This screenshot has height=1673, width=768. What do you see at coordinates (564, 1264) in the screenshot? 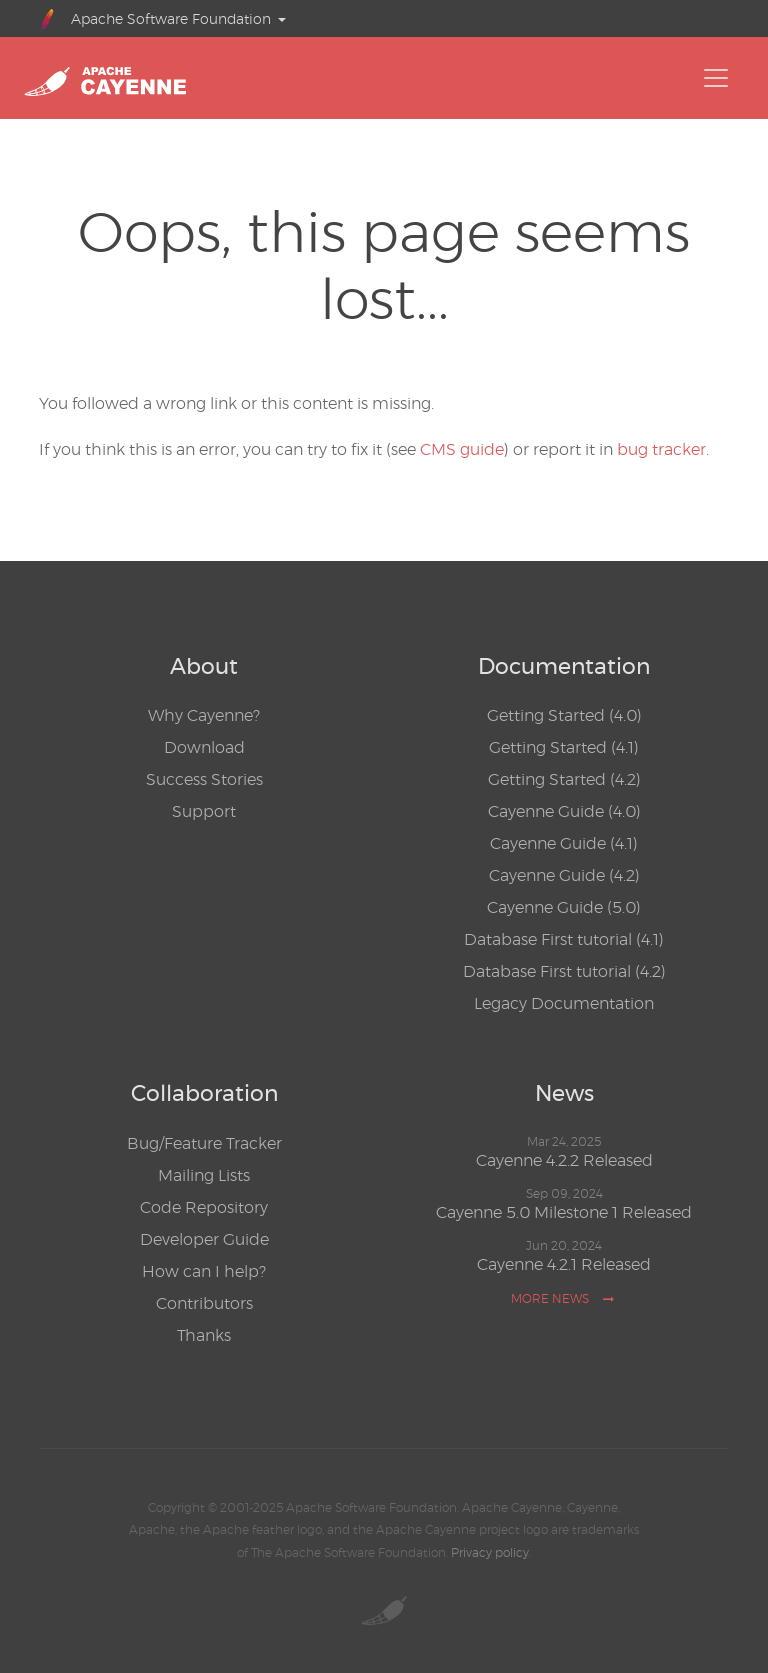
I see `Cayenne 4.2.1 Released` at bounding box center [564, 1264].